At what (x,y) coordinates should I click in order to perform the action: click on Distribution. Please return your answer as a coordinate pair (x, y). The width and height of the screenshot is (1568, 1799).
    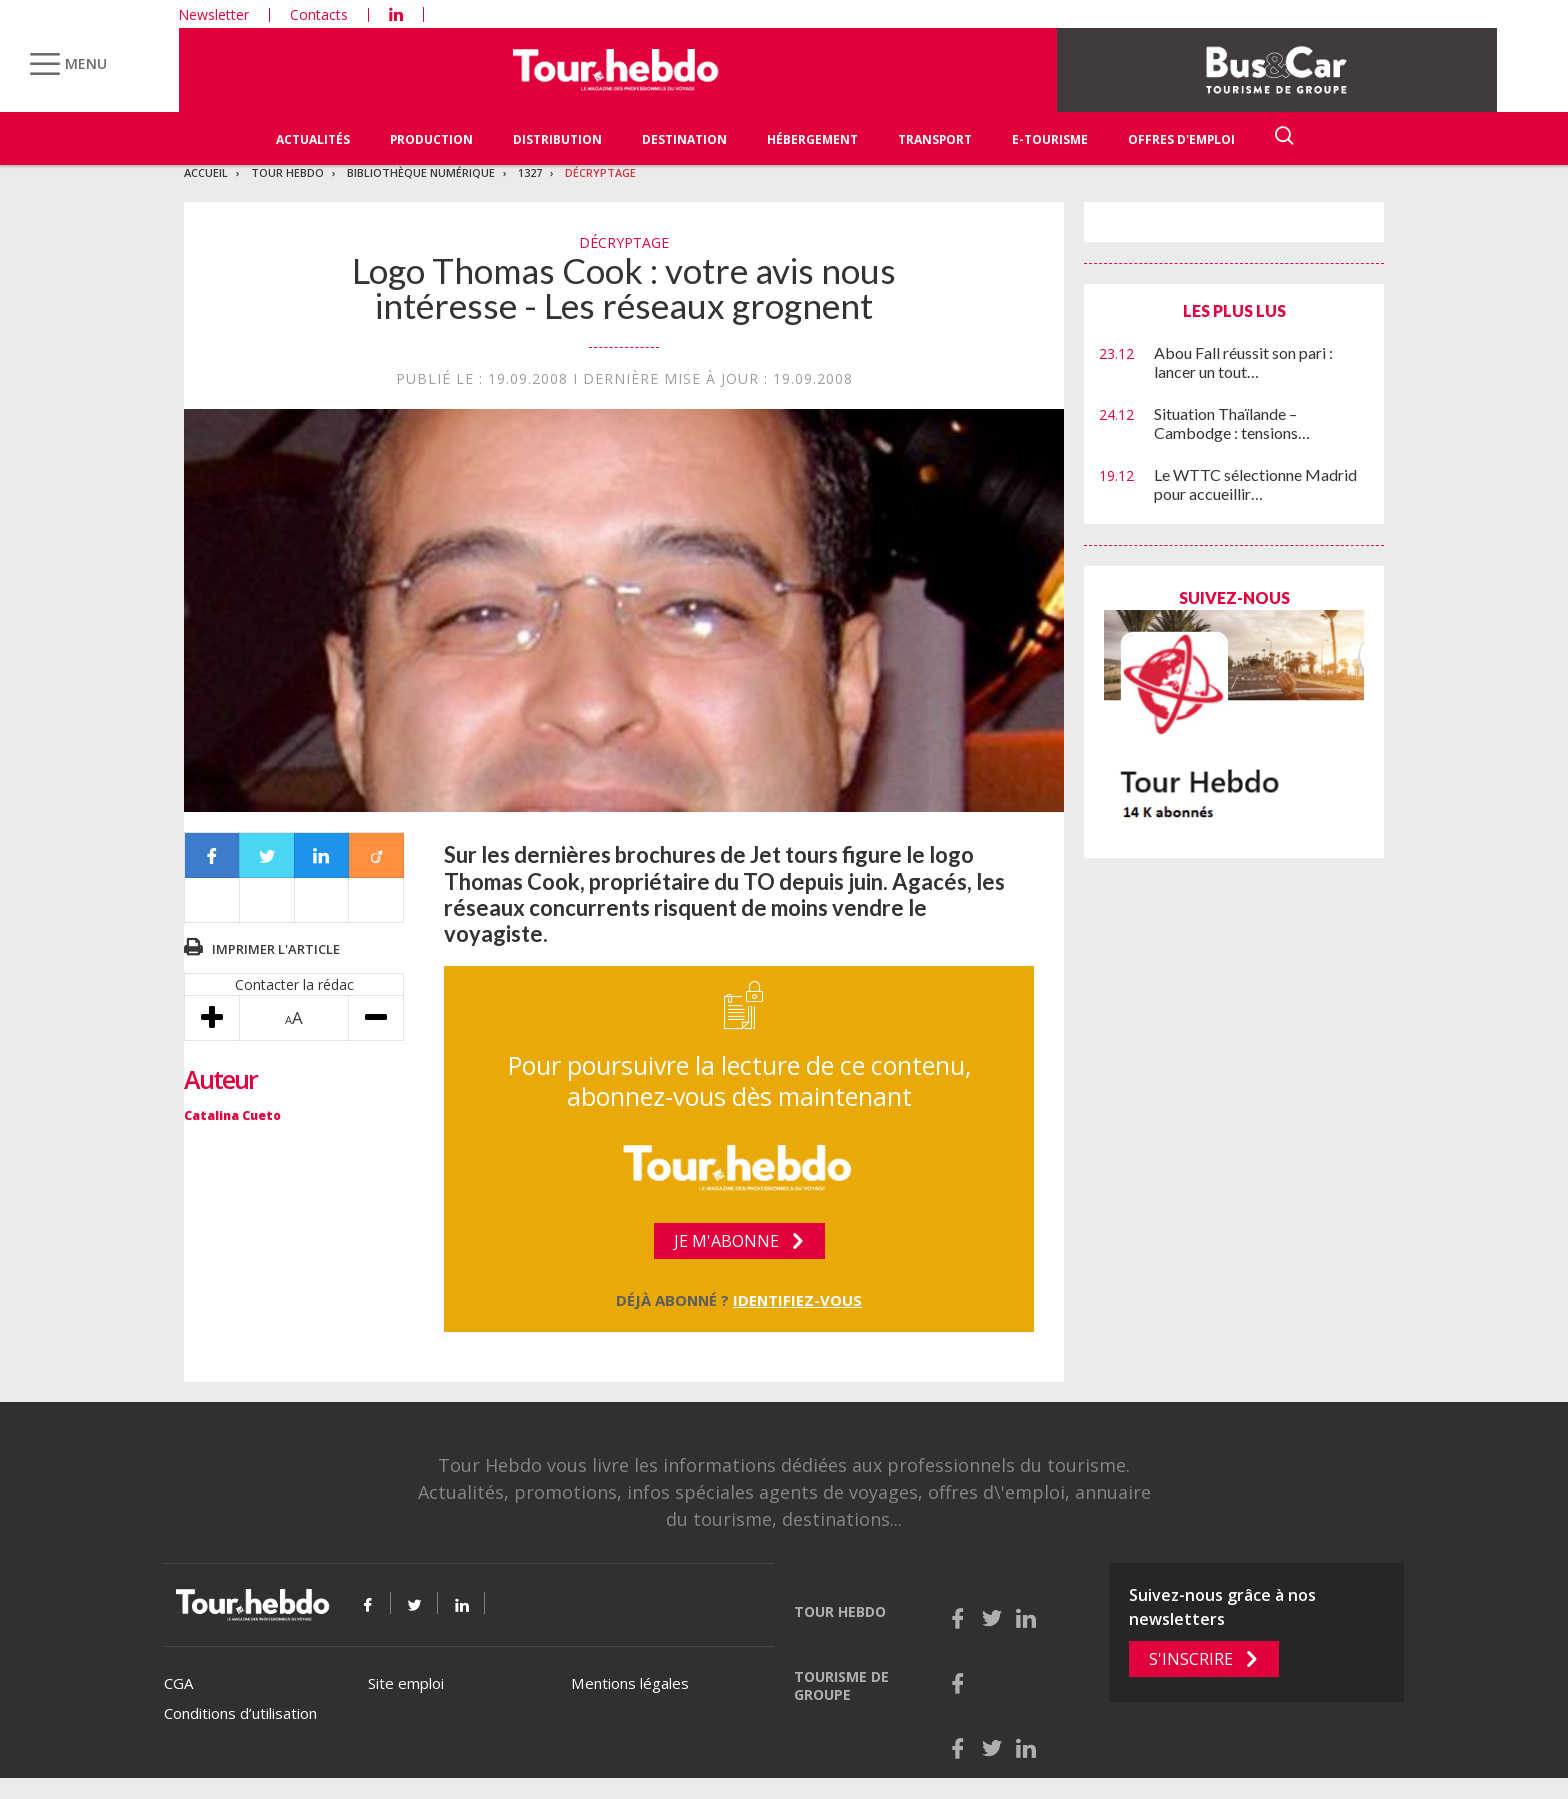
    Looking at the image, I should click on (557, 139).